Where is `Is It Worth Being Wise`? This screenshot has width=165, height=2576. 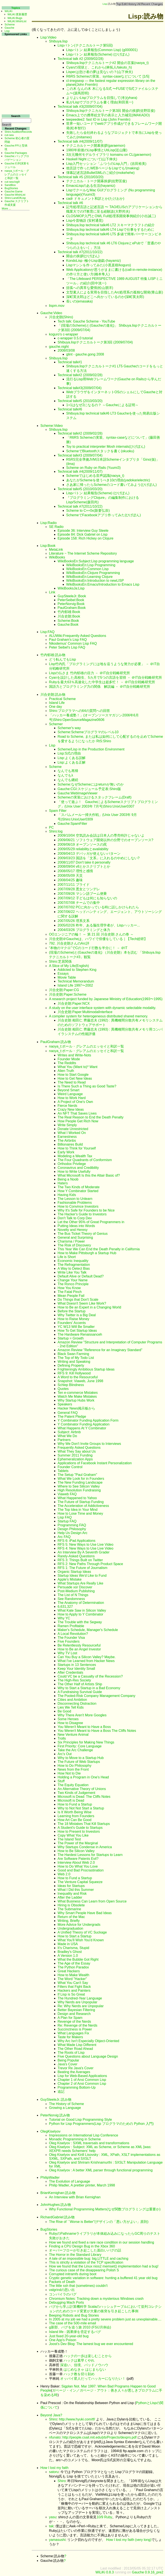
Is It Worth Being Wise is located at coordinates (75, 1812).